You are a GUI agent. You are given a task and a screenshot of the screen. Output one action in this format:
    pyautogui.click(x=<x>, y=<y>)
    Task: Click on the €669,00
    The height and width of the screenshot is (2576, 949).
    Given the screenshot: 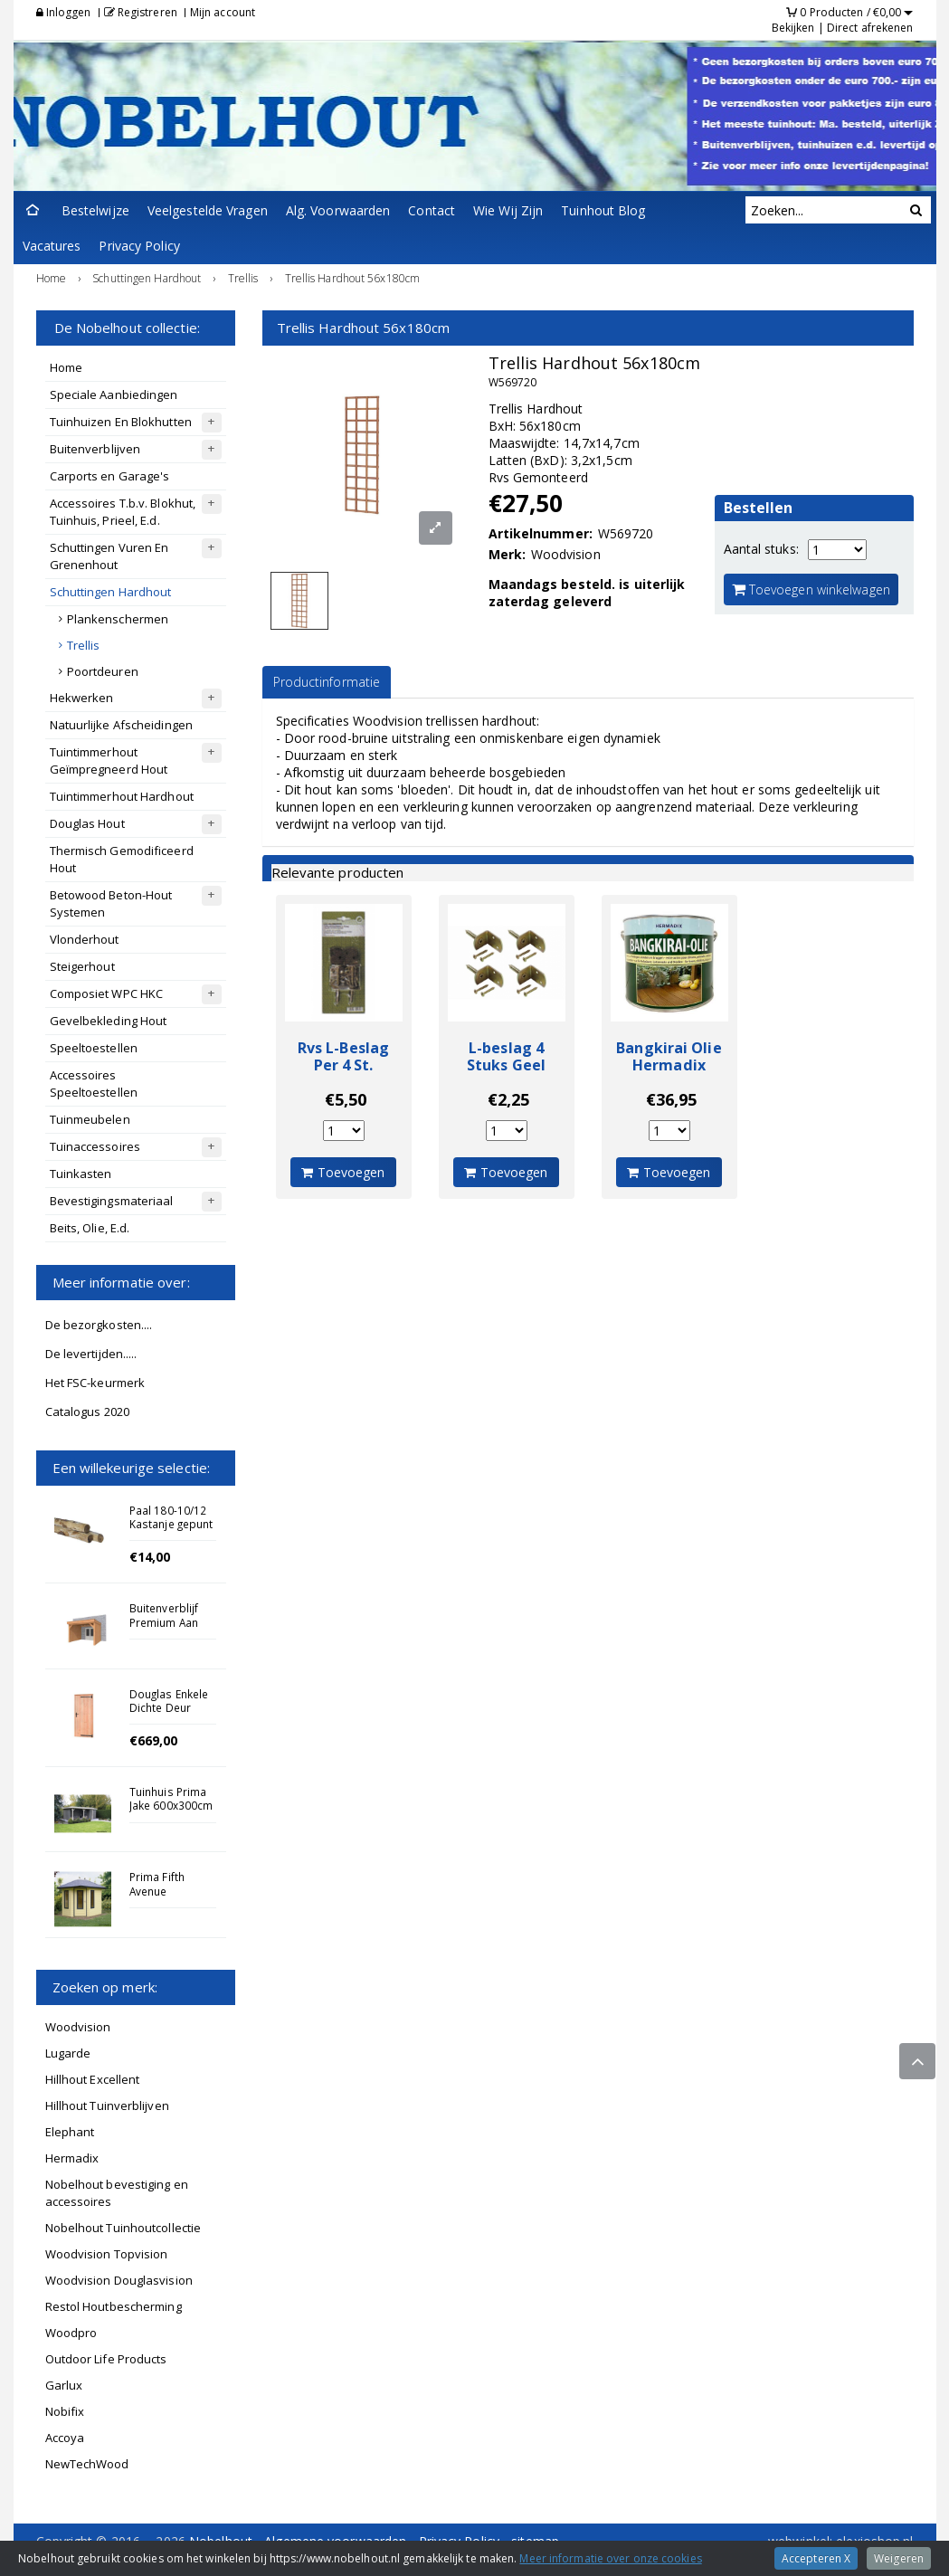 What is the action you would take?
    pyautogui.click(x=153, y=1740)
    